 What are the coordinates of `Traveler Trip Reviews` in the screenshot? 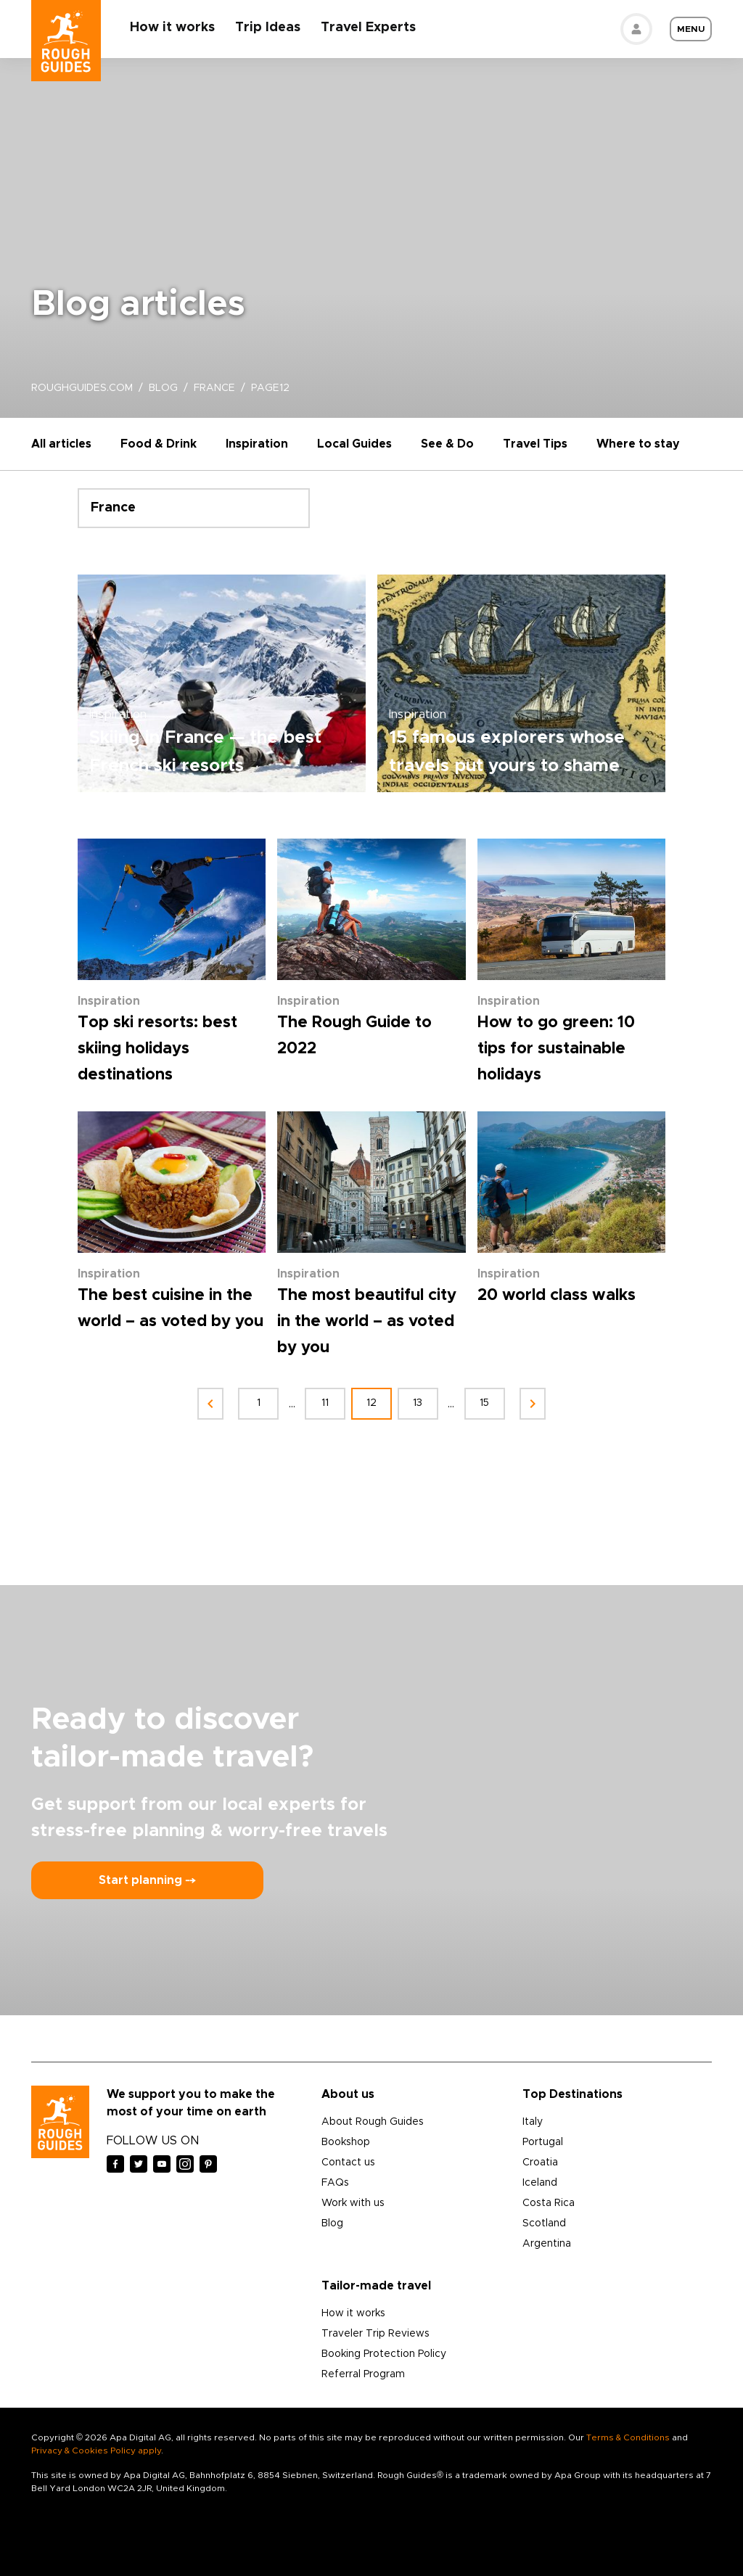 It's located at (375, 2334).